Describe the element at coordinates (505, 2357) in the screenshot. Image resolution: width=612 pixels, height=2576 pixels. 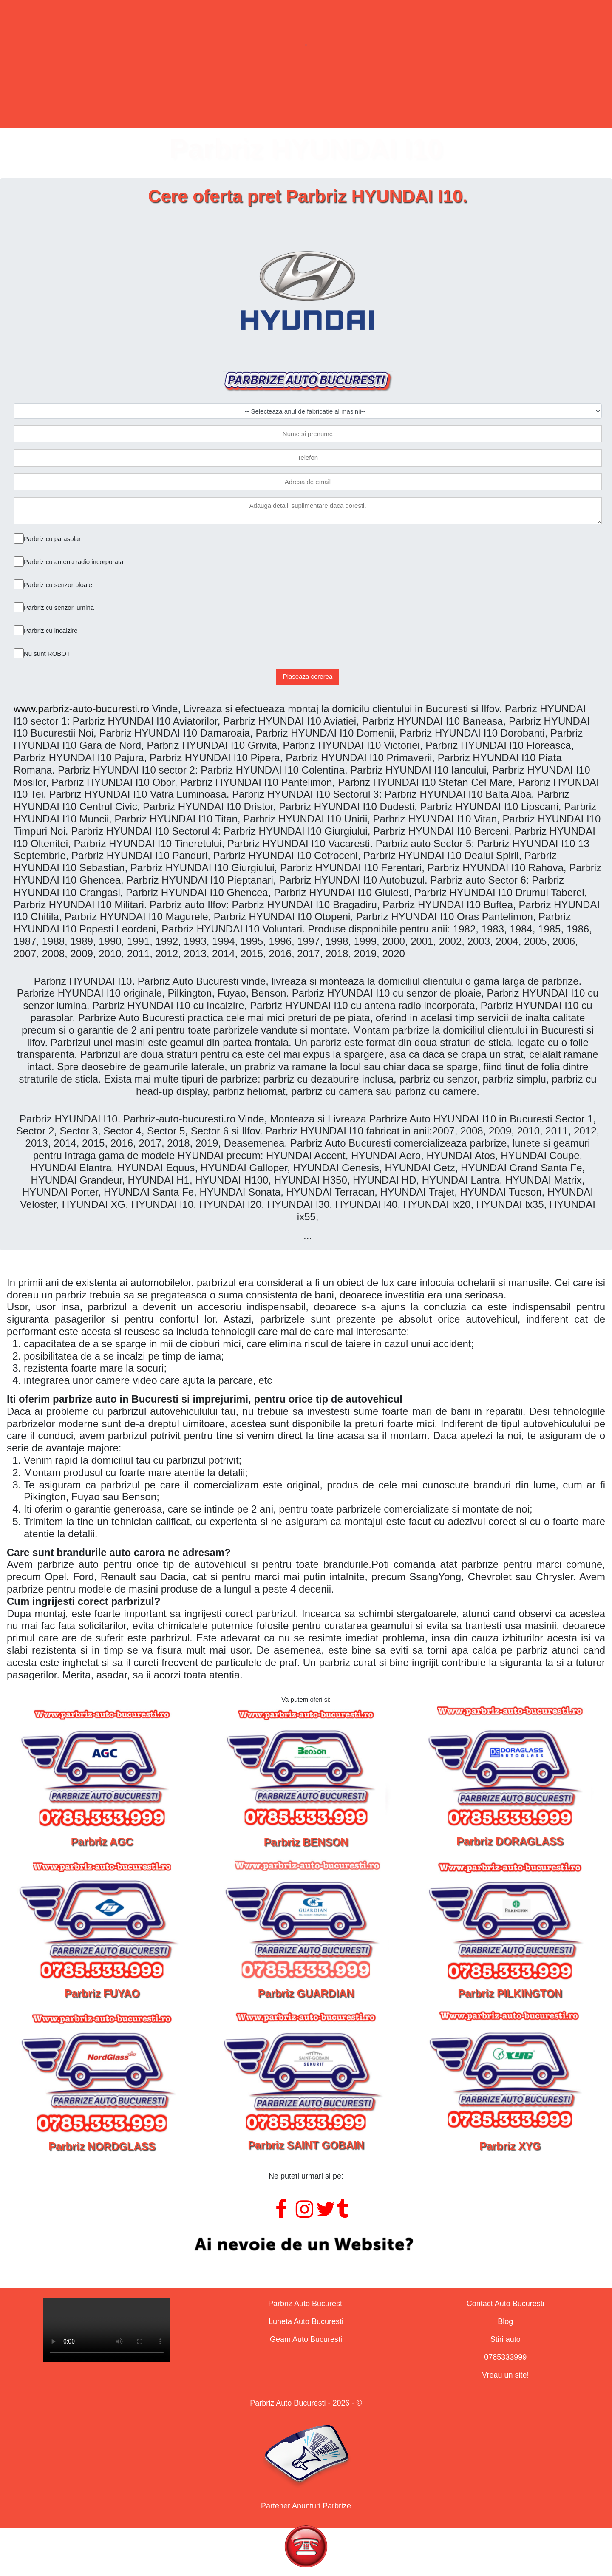
I see `0785333999` at that location.